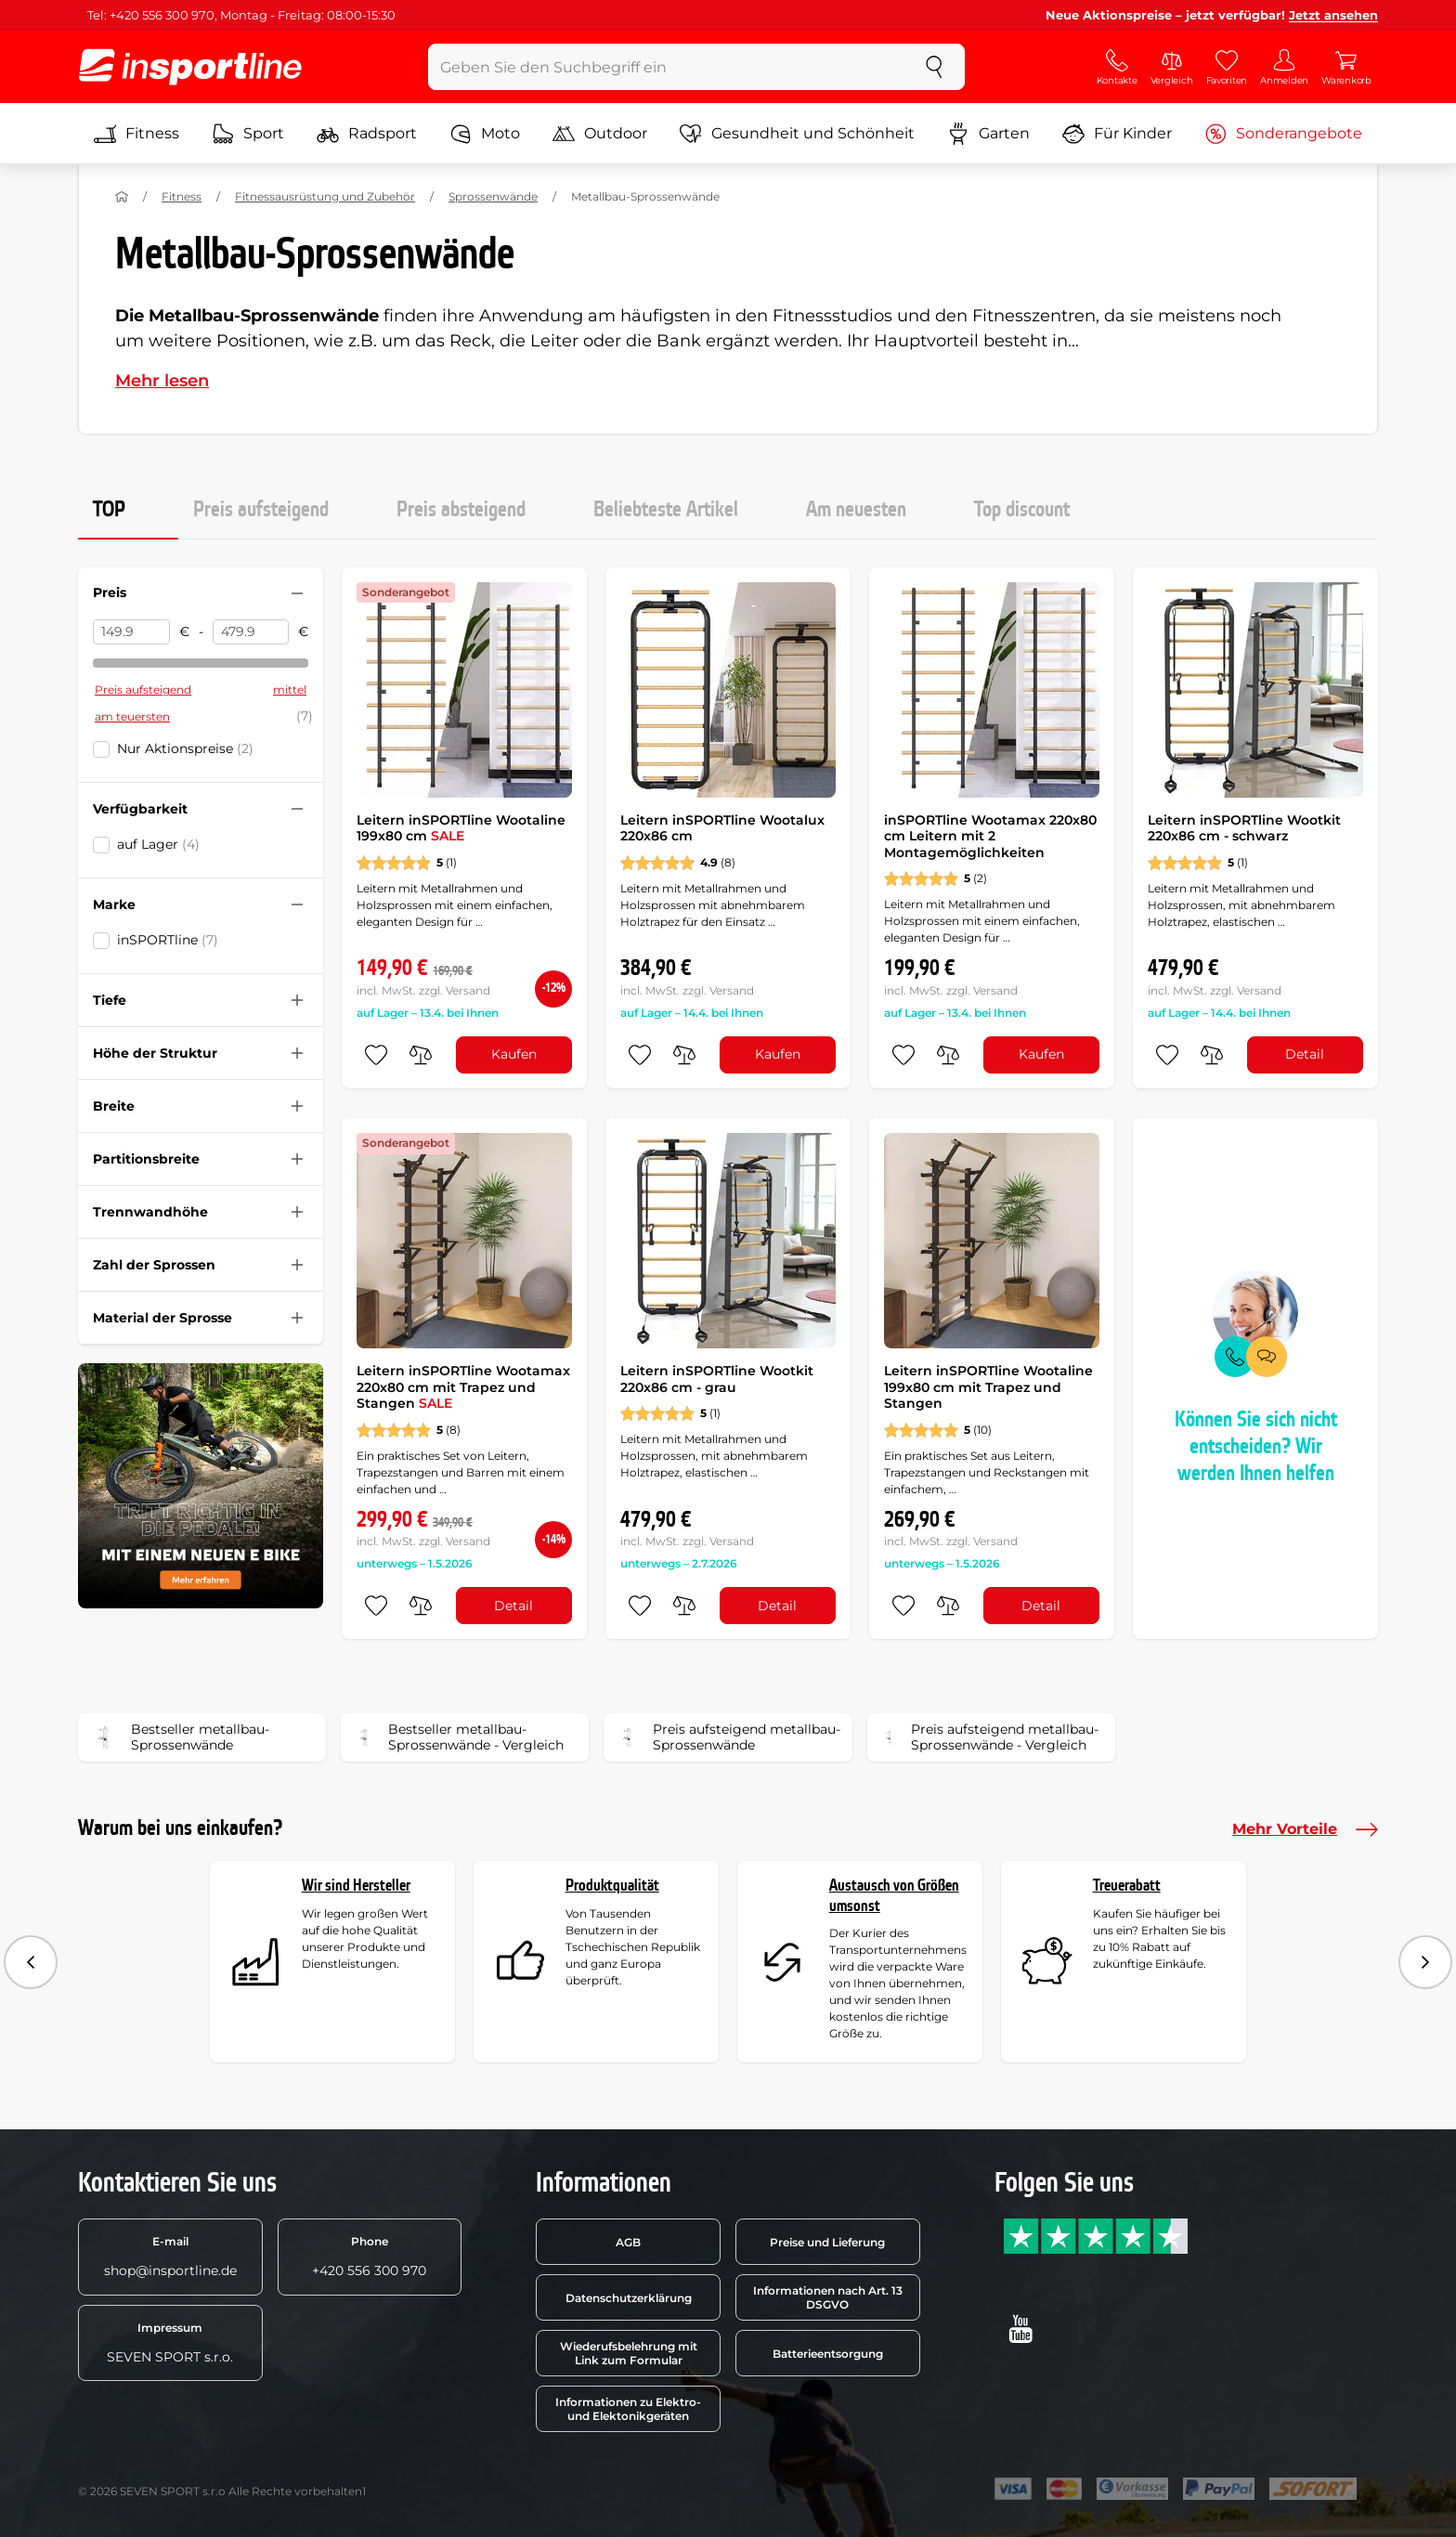  Describe the element at coordinates (1333, 14) in the screenshot. I see `Jetzt ansehen` at that location.